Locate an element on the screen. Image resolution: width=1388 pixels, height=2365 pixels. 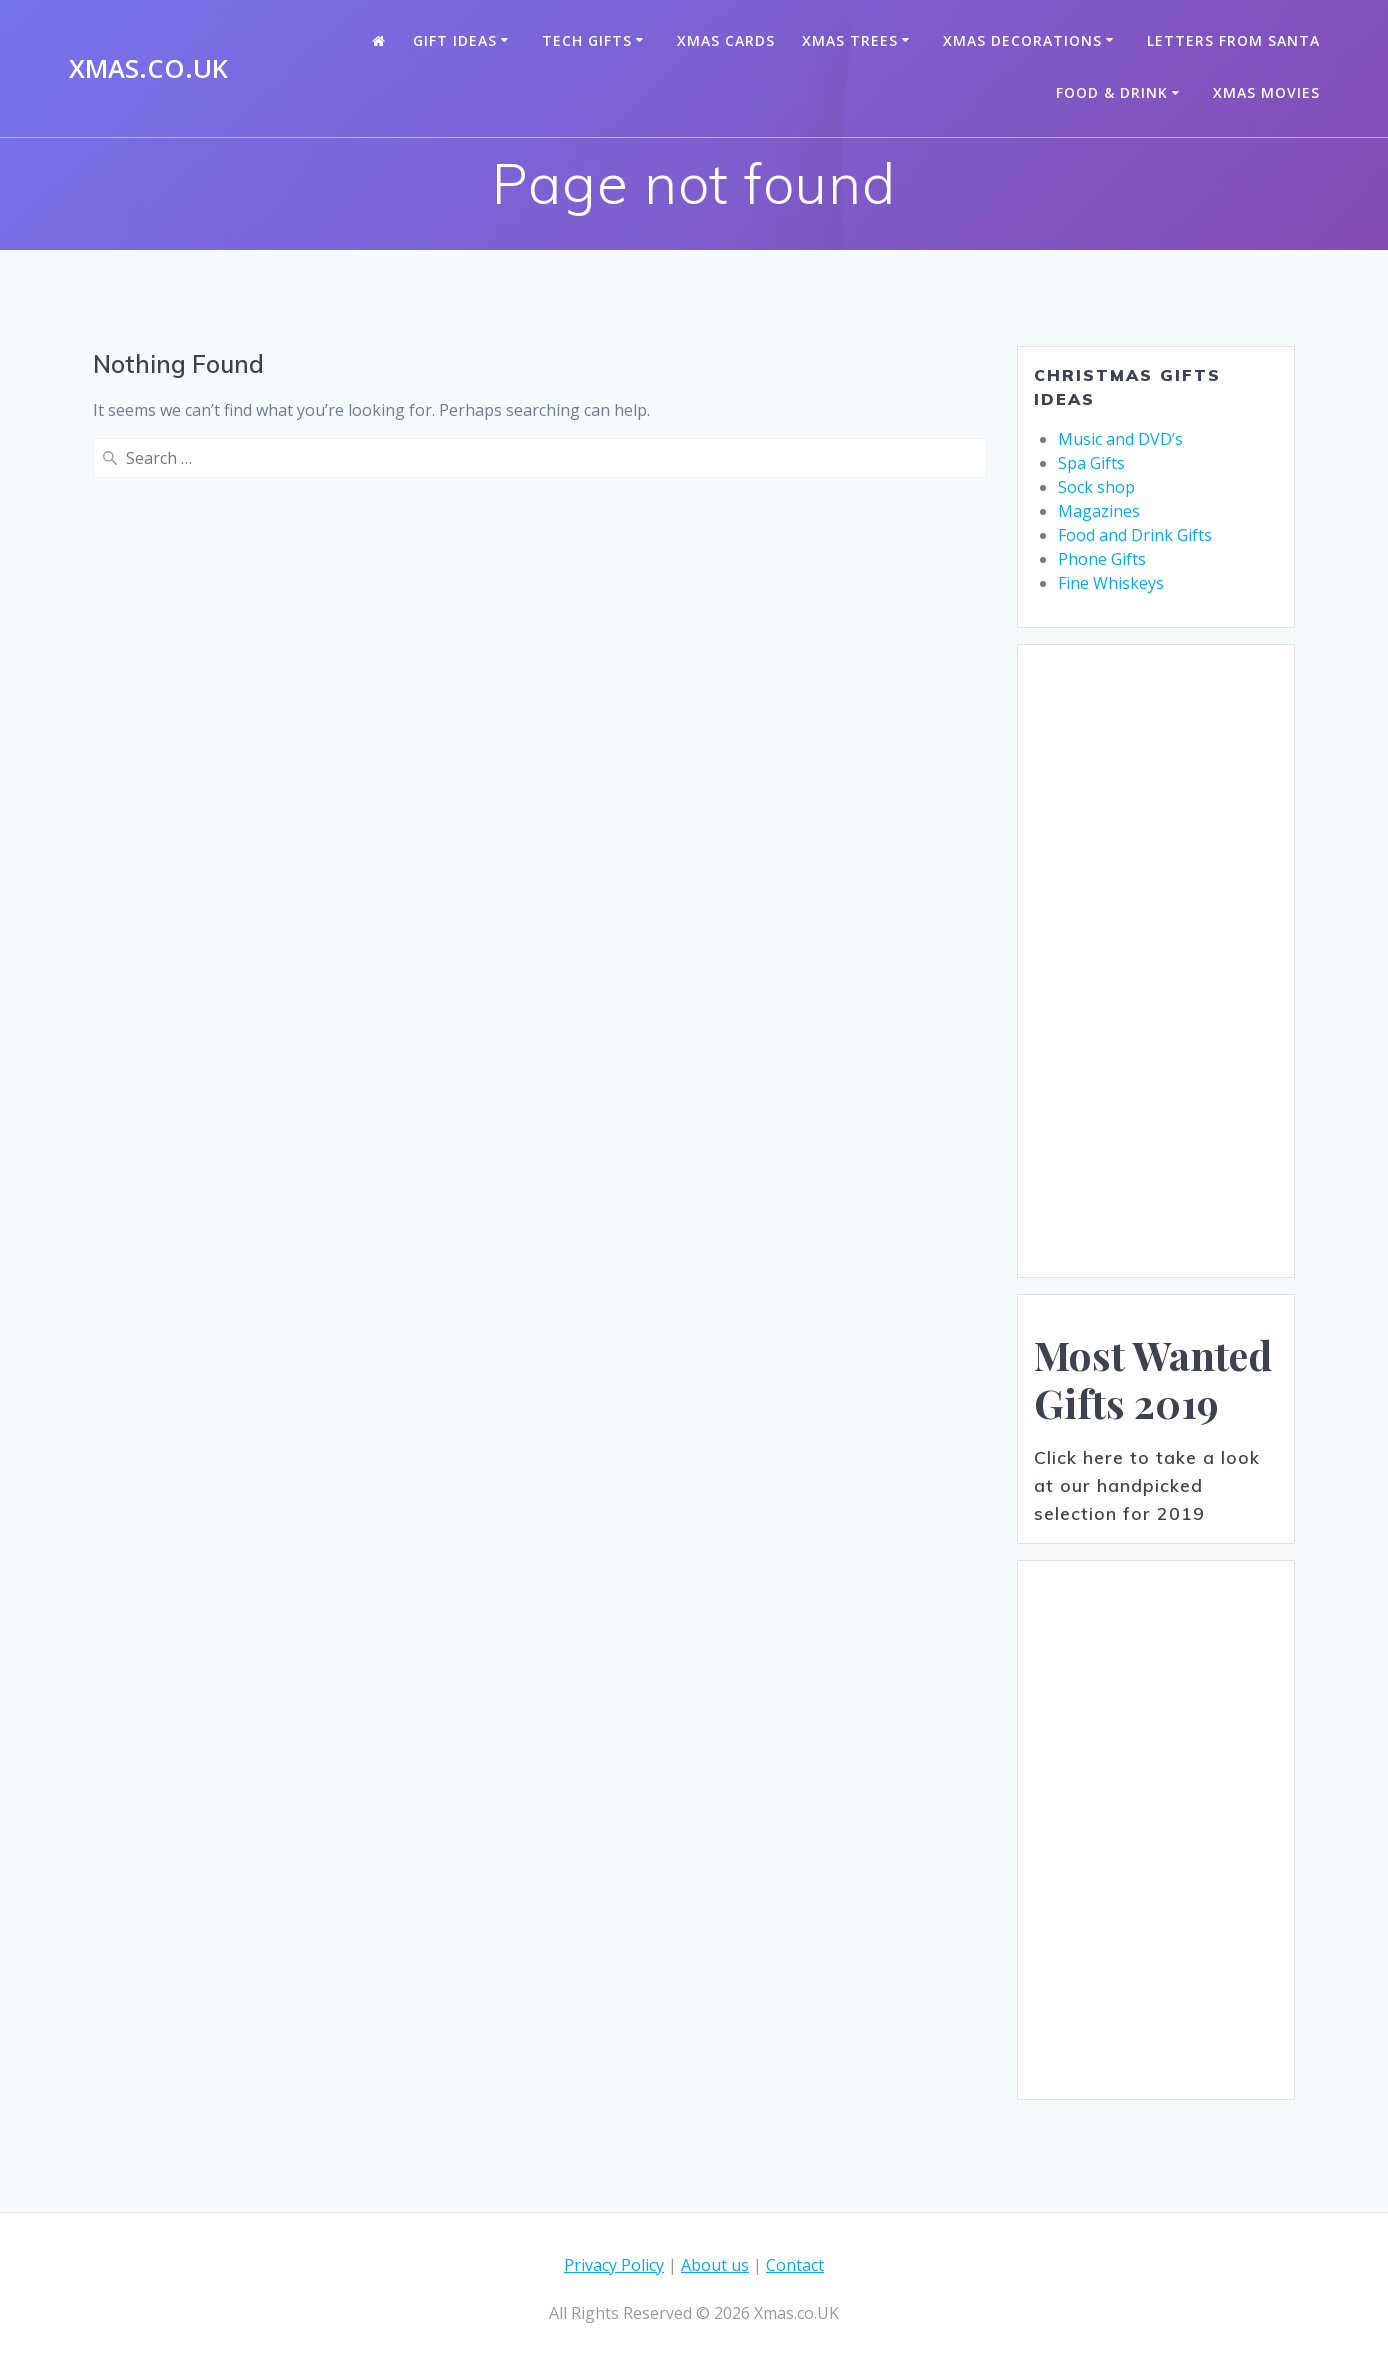
Food and Drink Gifts is located at coordinates (1135, 535).